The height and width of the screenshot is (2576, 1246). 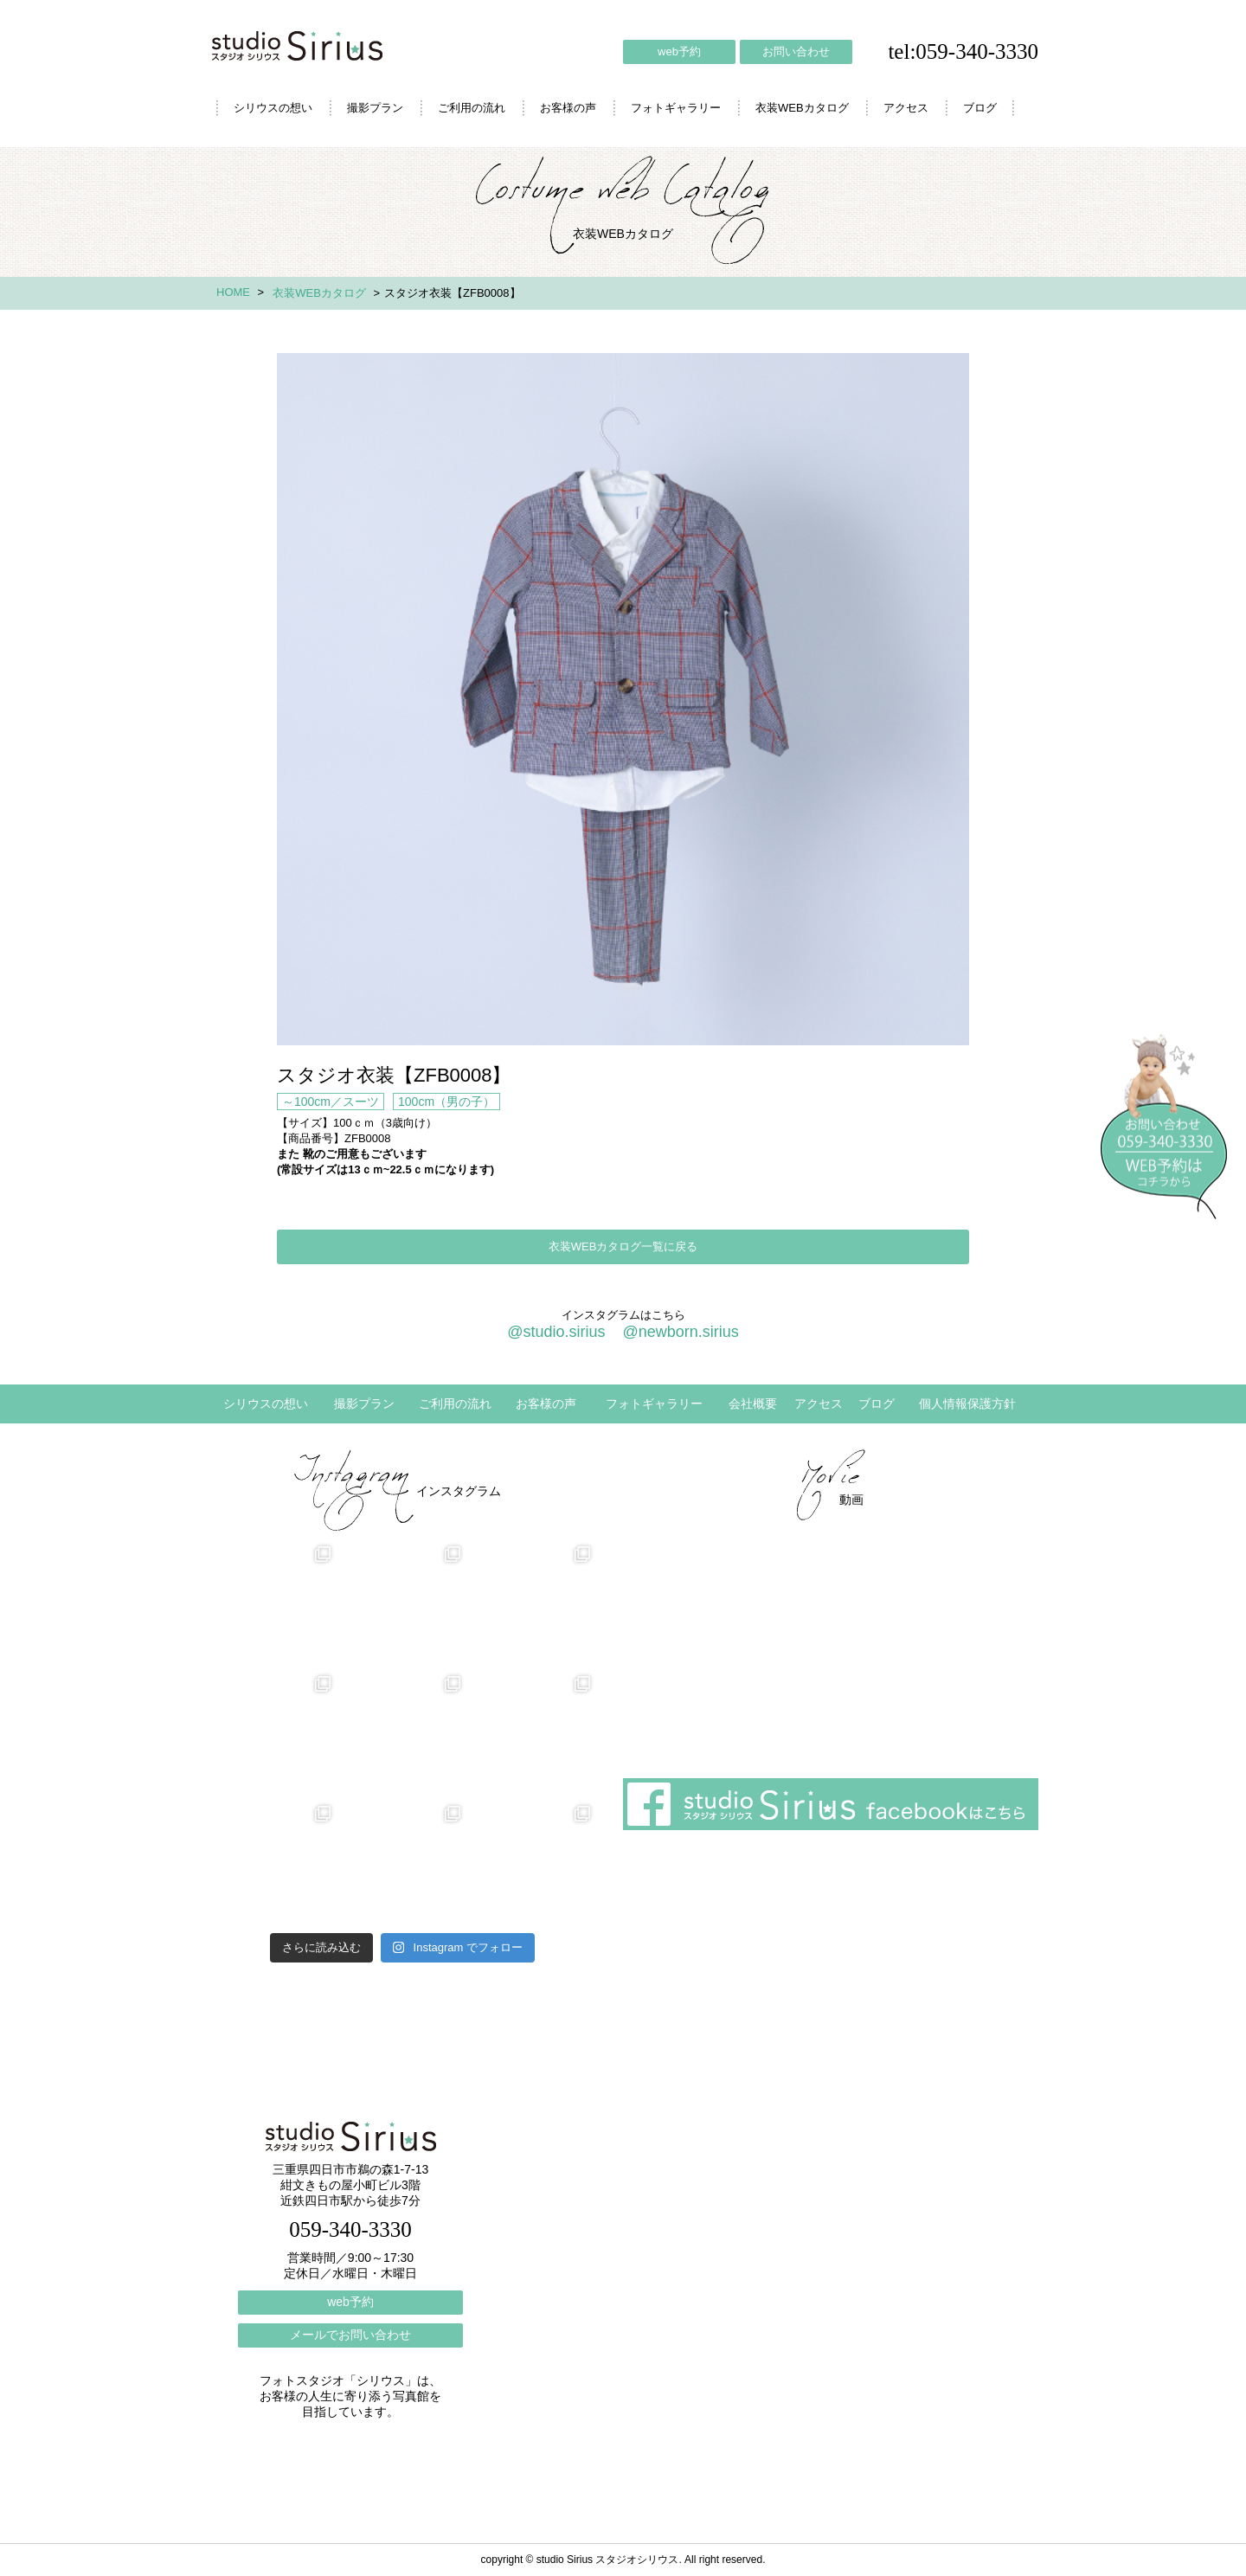 I want to click on @newborn.sirius, so click(x=680, y=1331).